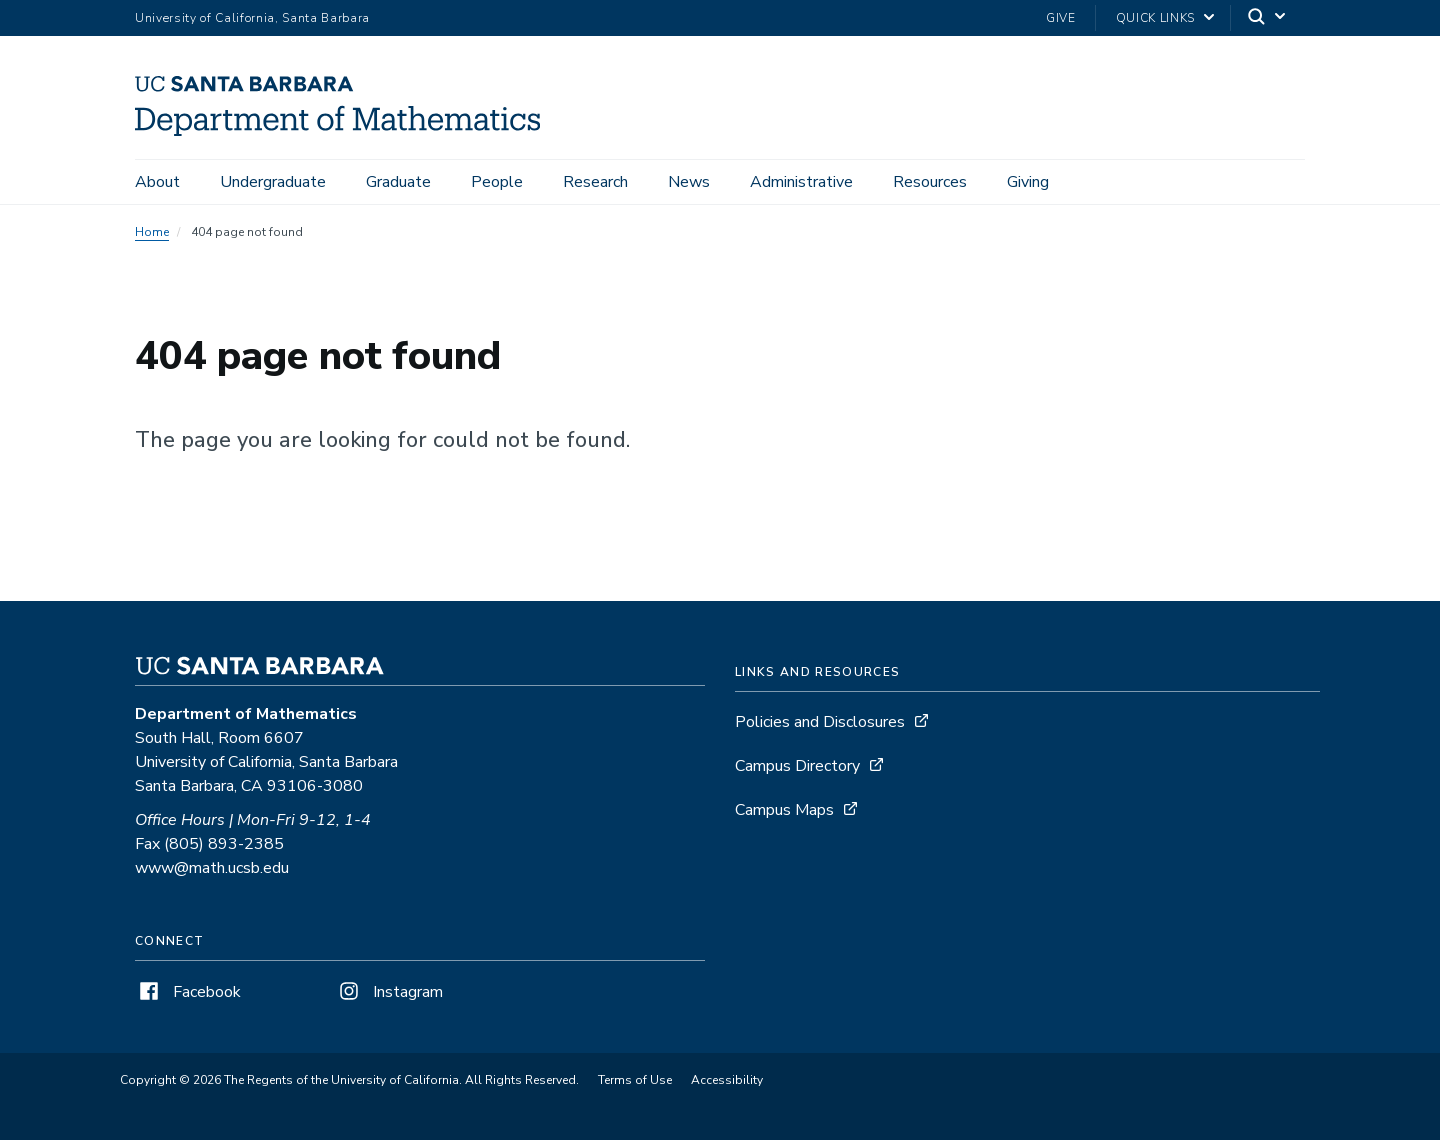  Describe the element at coordinates (252, 18) in the screenshot. I see `University of California, Santa Barbara` at that location.